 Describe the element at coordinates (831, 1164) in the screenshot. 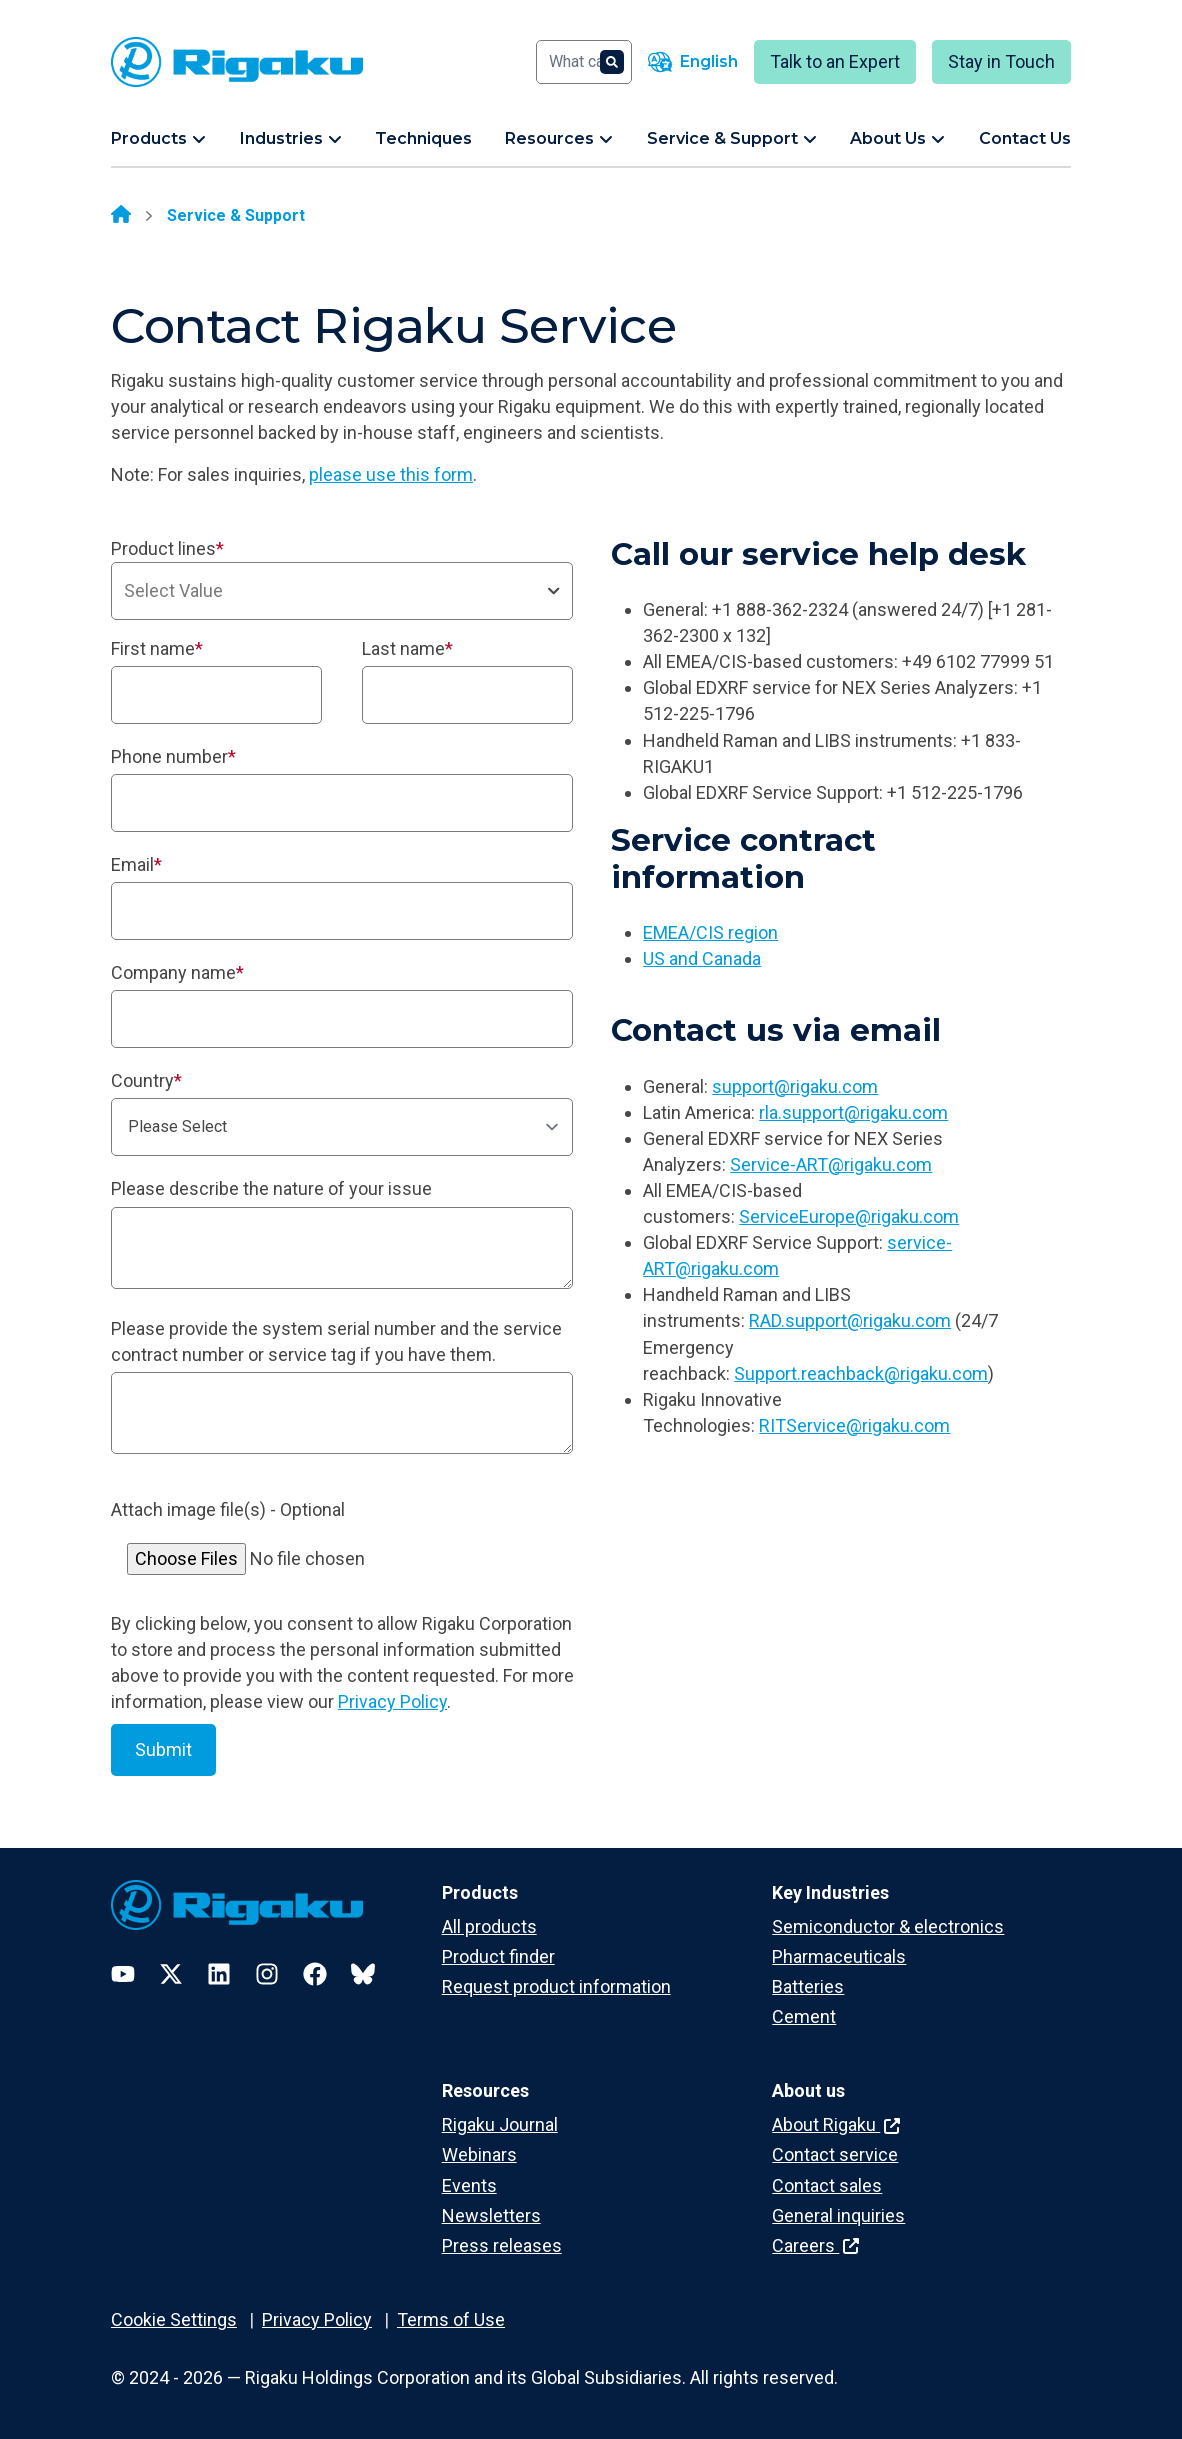

I see `Service-ART@rigaku.com` at that location.